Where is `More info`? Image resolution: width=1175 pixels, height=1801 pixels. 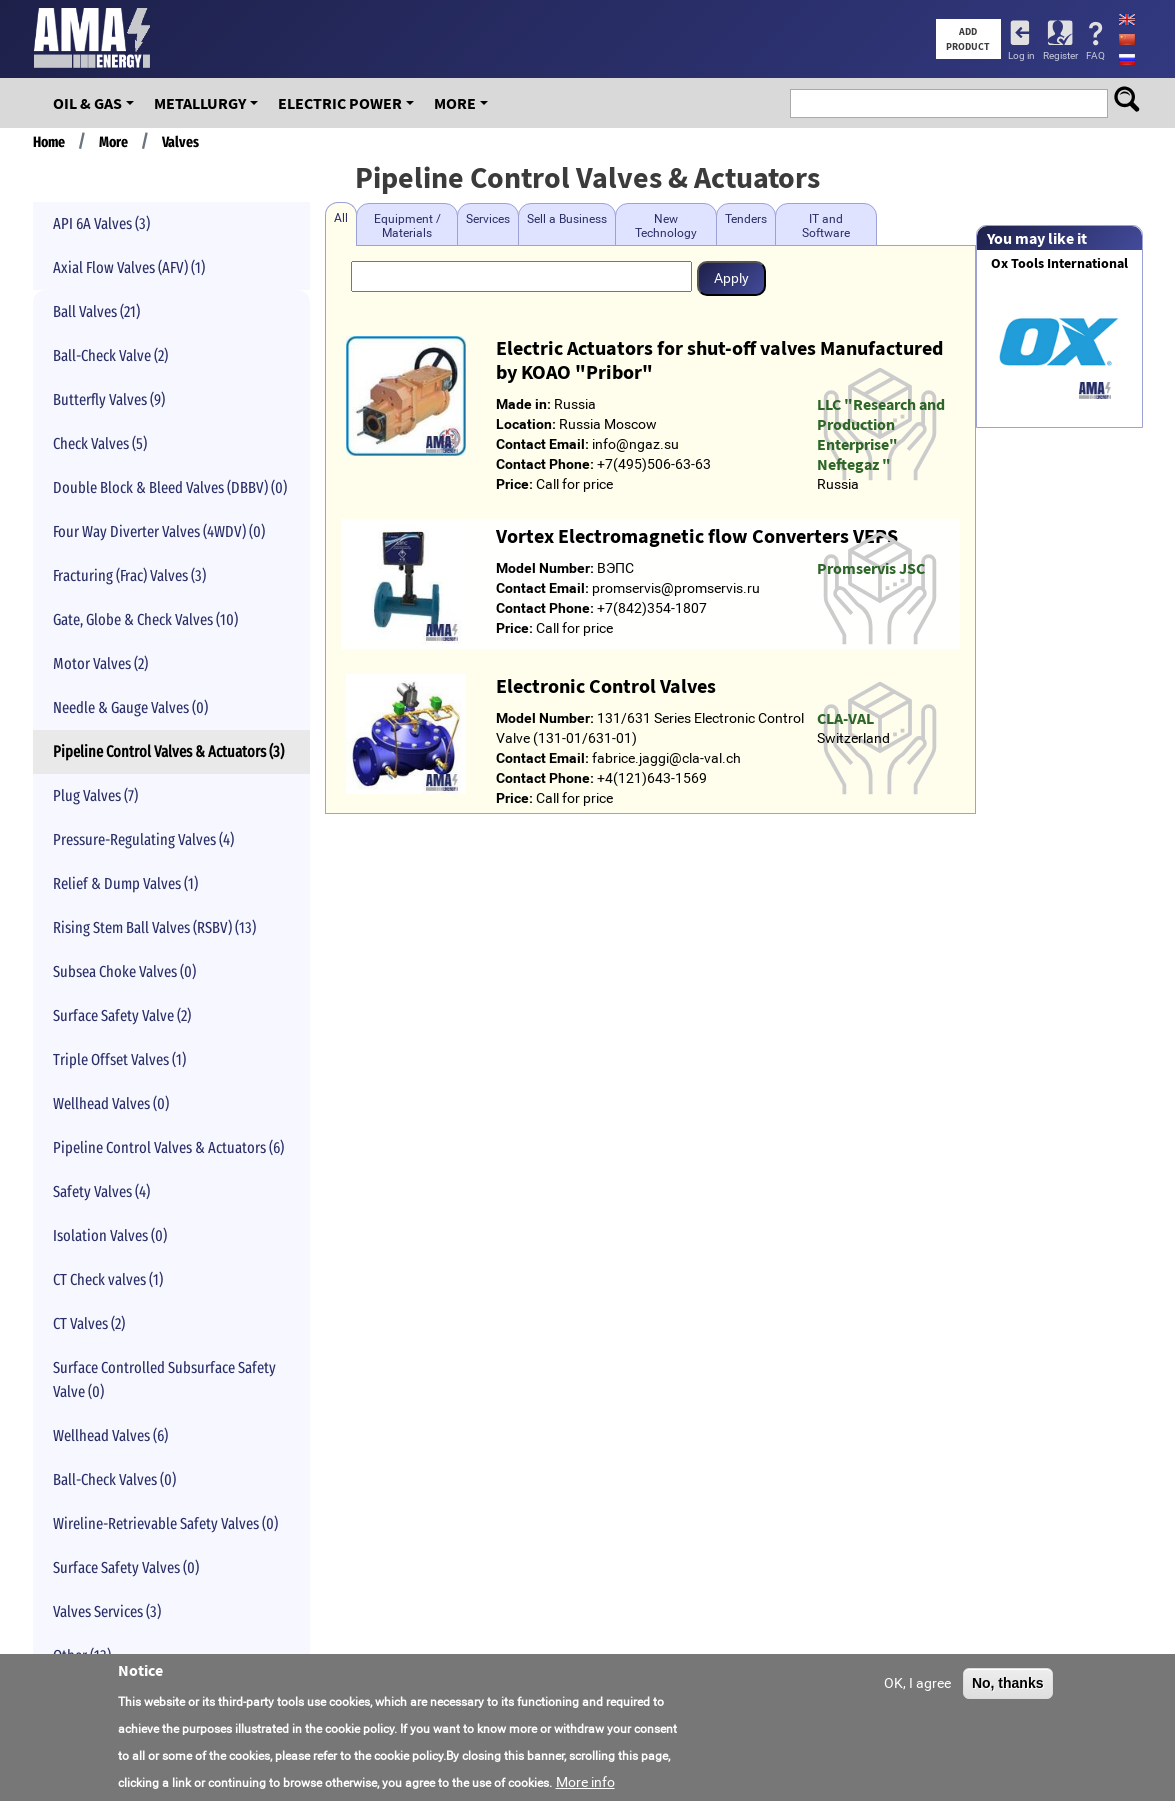 More info is located at coordinates (585, 1782).